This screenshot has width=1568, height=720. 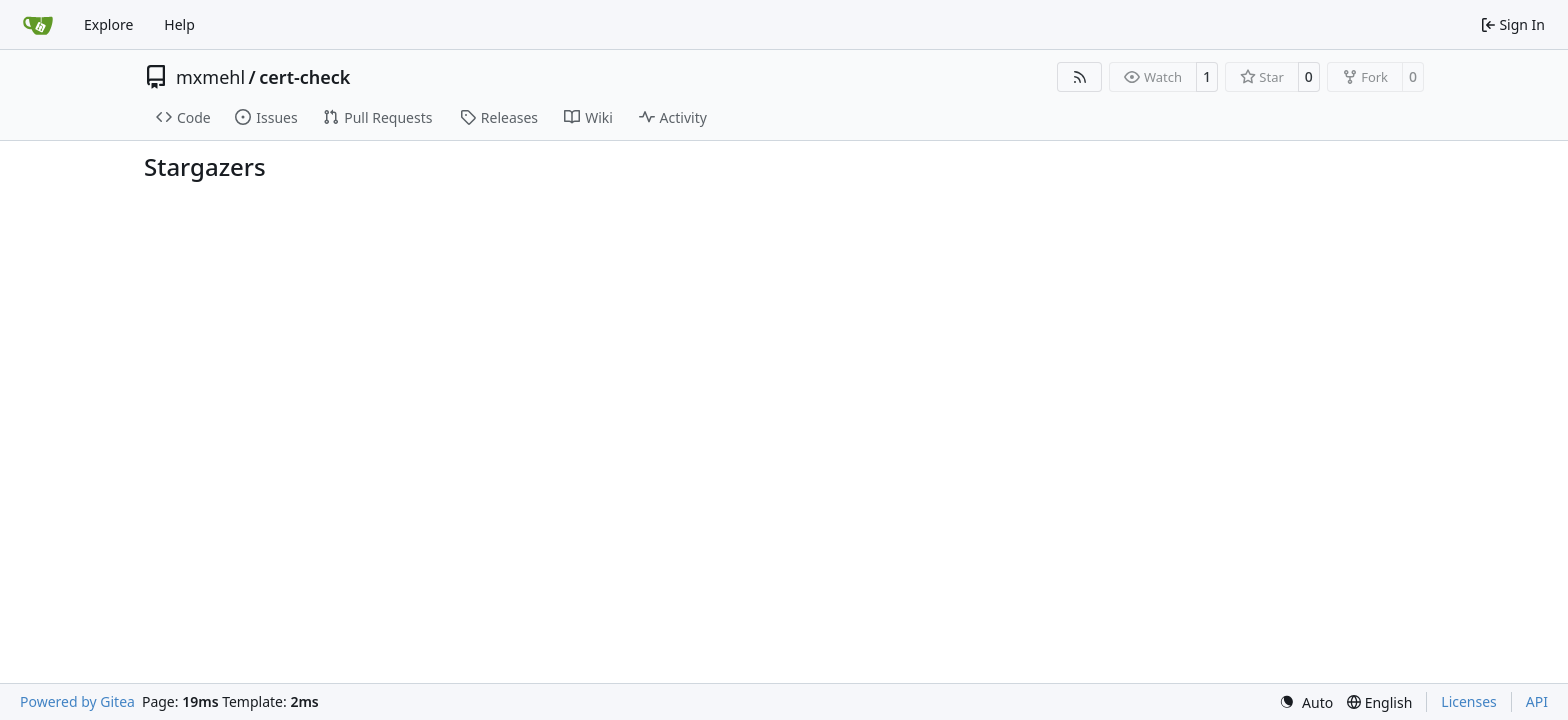 I want to click on Licenses, so click(x=1469, y=701).